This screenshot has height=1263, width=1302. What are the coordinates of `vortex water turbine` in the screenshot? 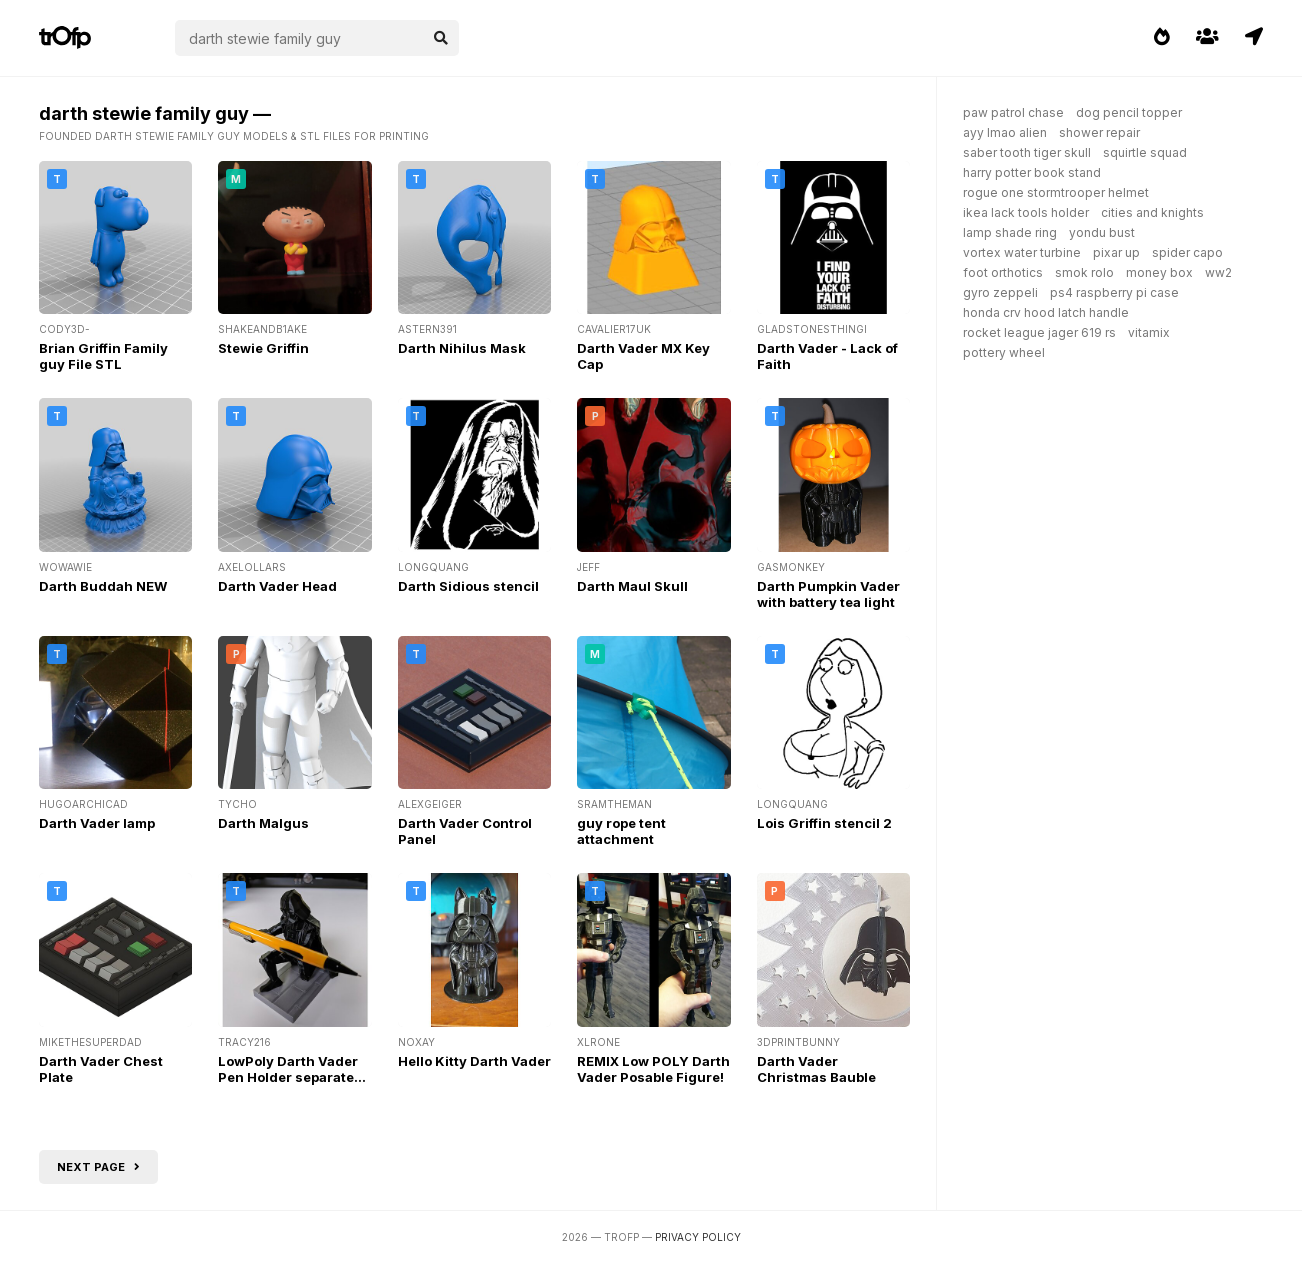 It's located at (1022, 252).